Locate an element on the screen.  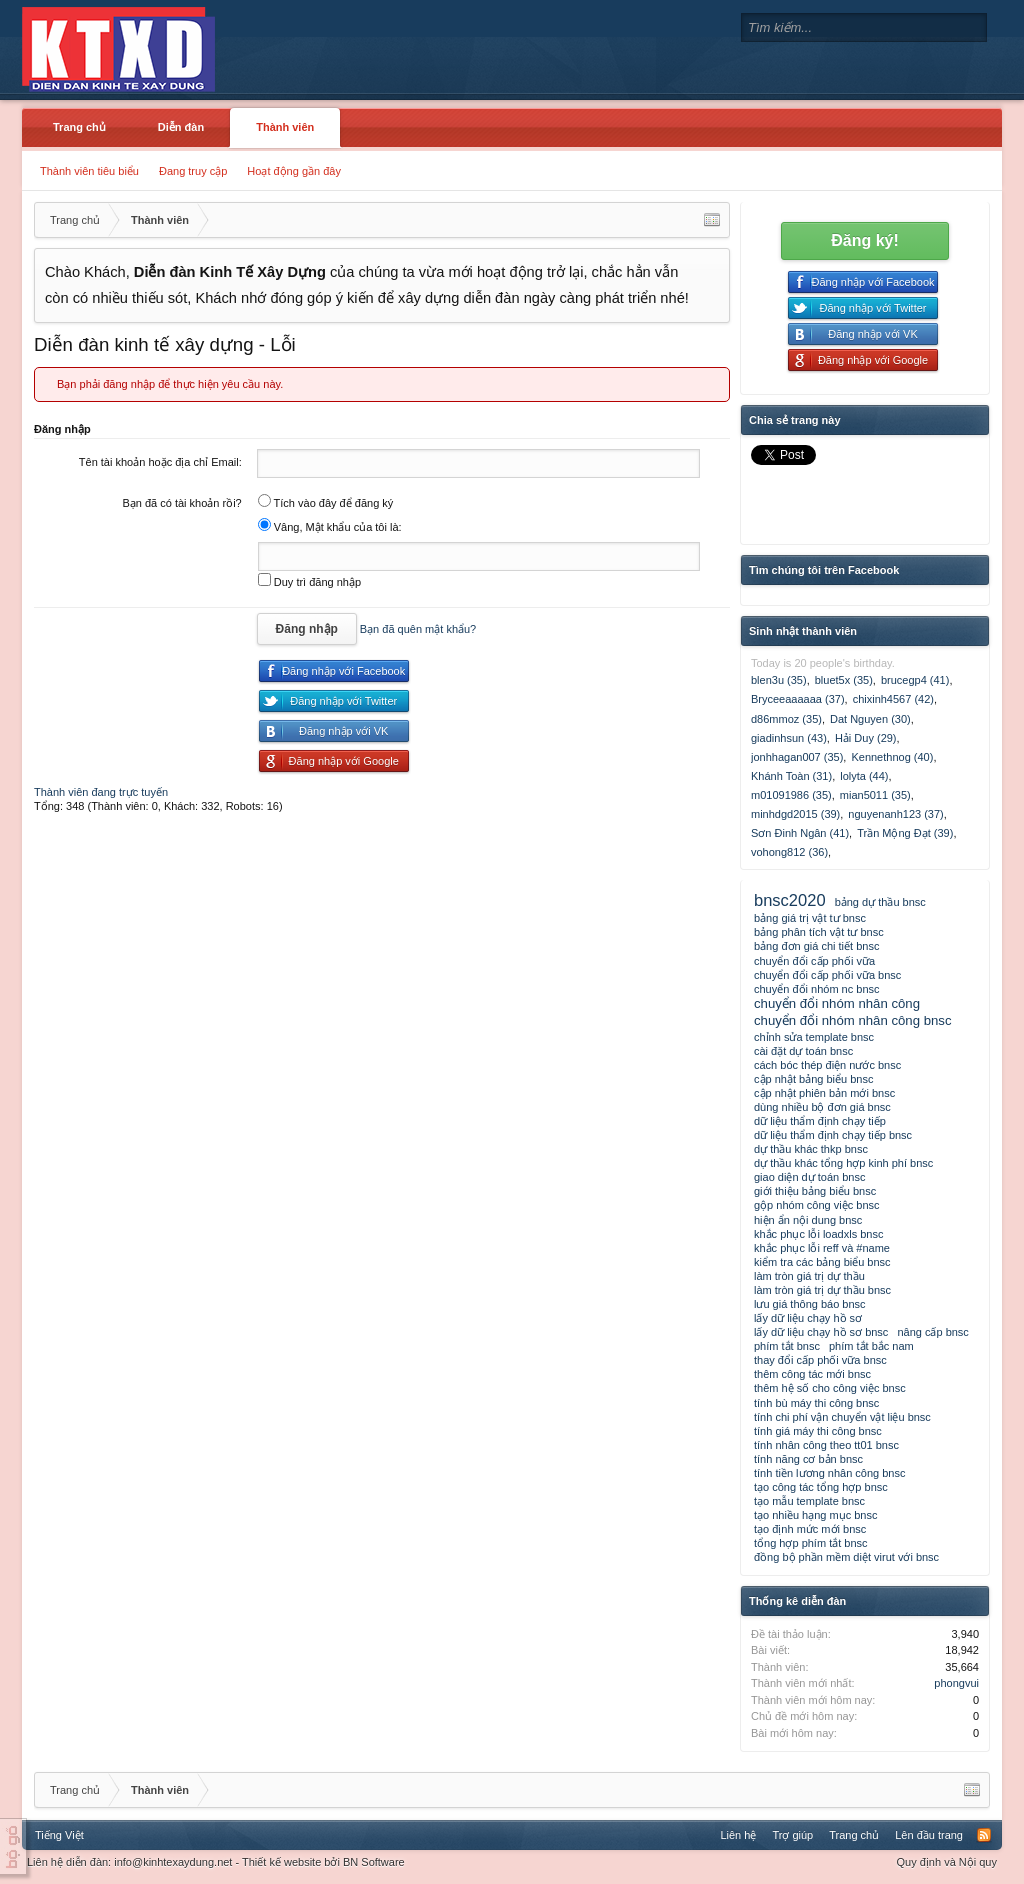
bảng dự thầu bnsc is located at coordinates (880, 902).